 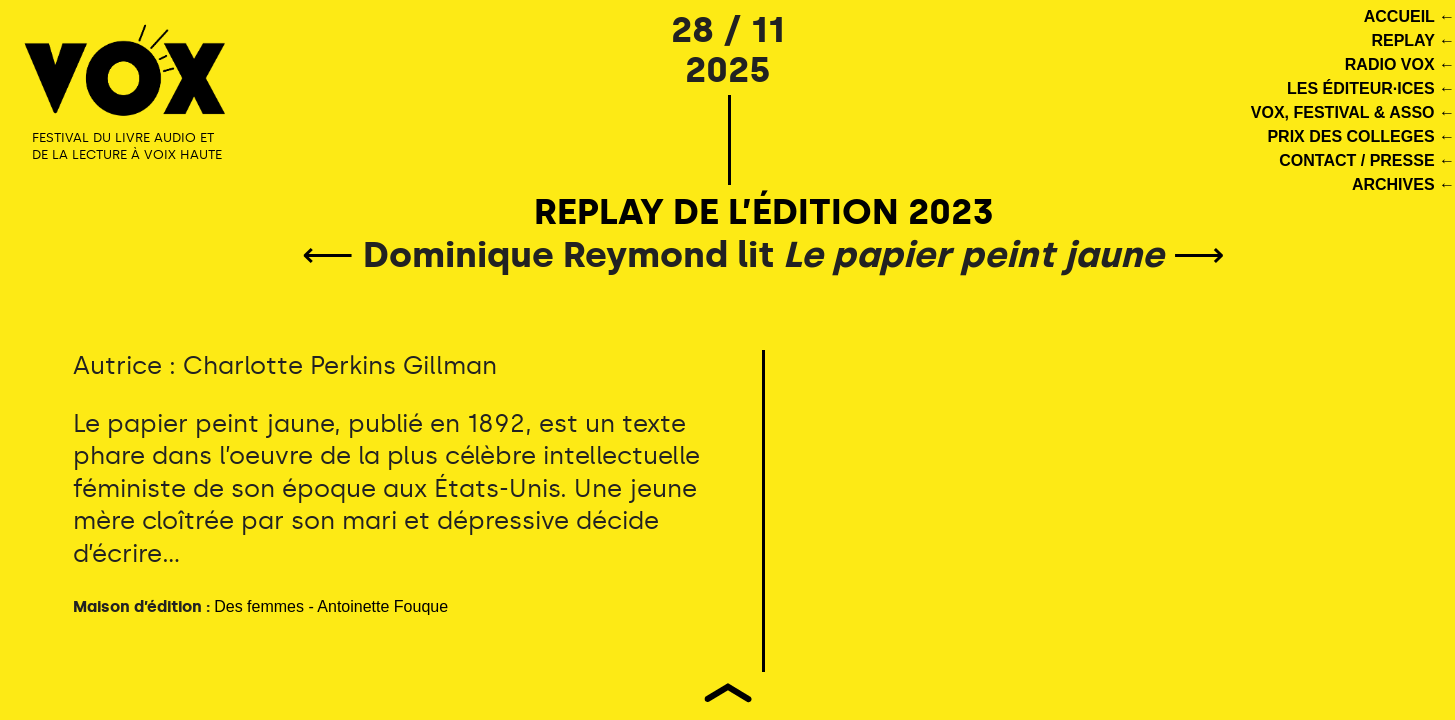 I want to click on REPLAY ←, so click(x=1413, y=40).